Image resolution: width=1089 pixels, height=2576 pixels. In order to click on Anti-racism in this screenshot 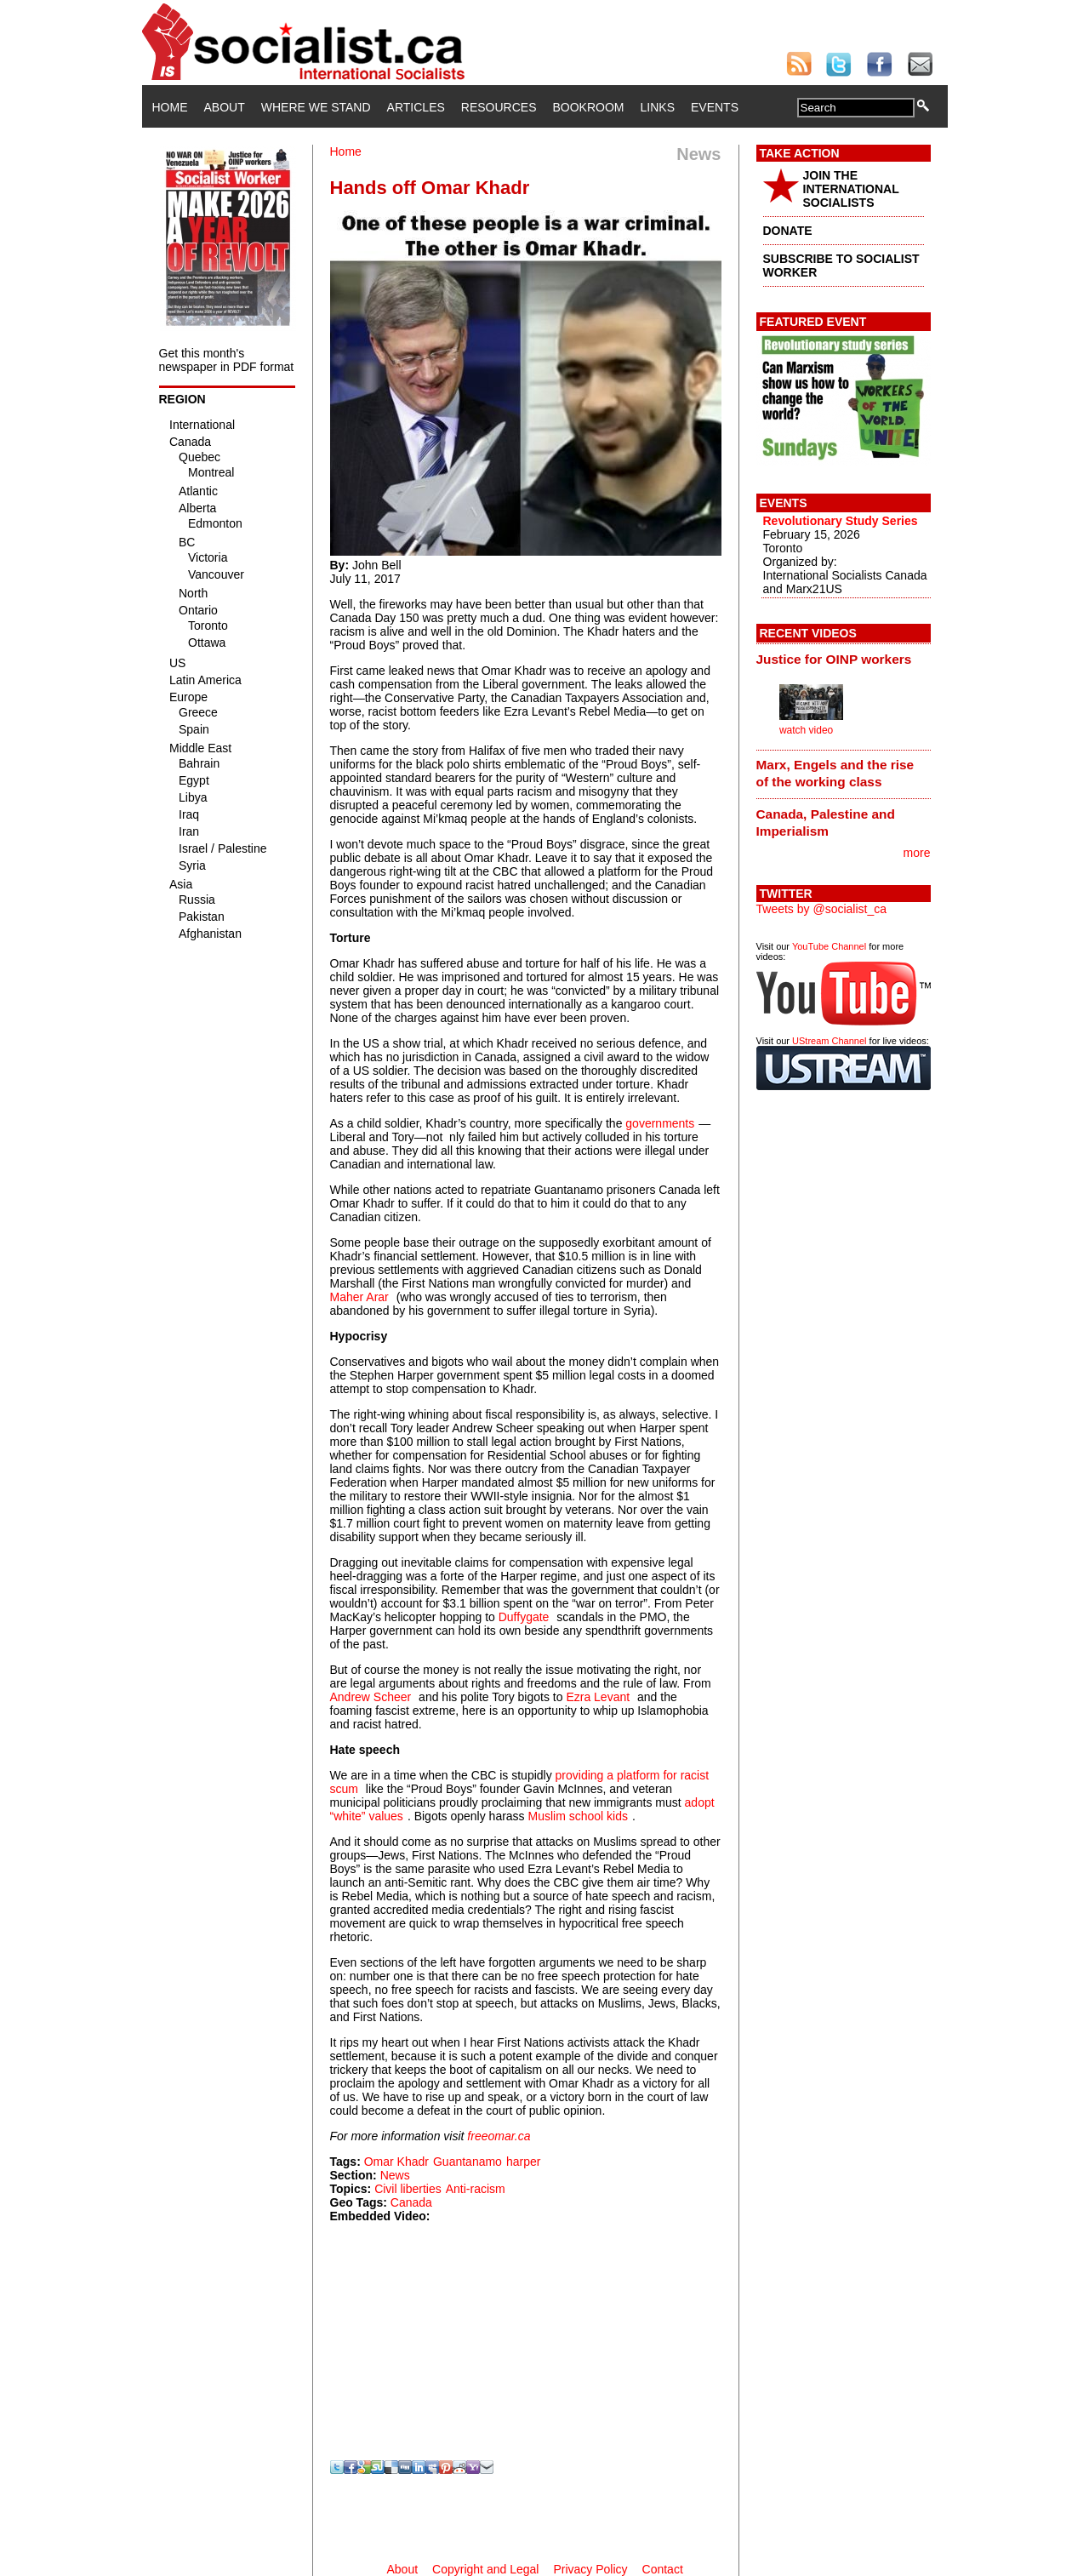, I will do `click(475, 2189)`.